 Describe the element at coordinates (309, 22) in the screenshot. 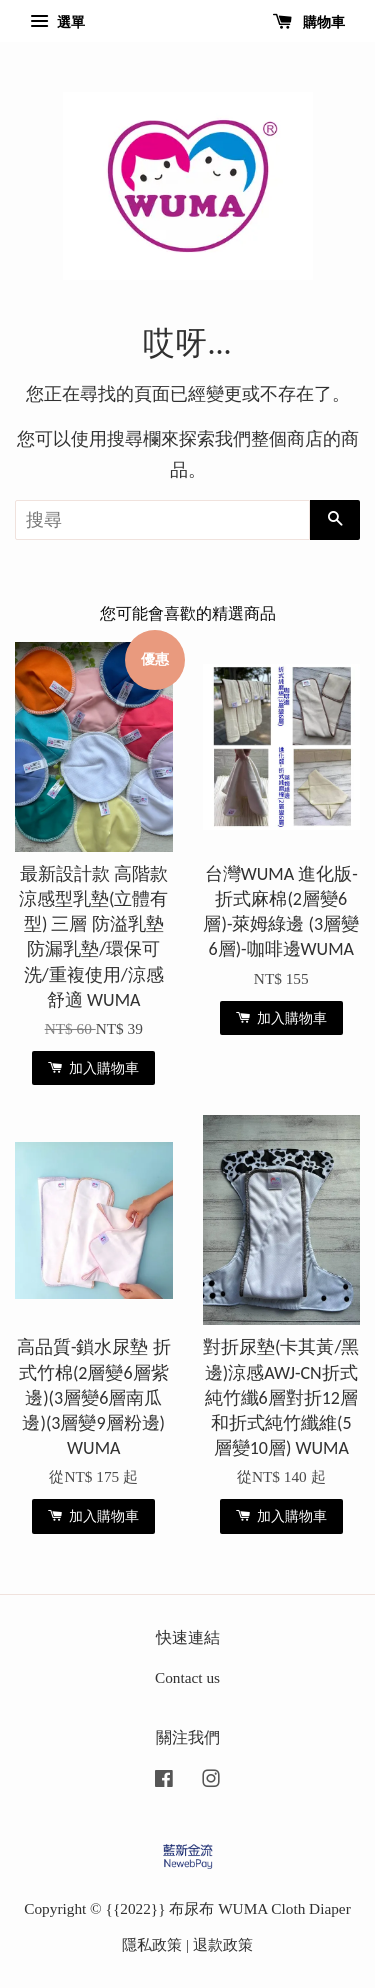

I see `購物車` at that location.